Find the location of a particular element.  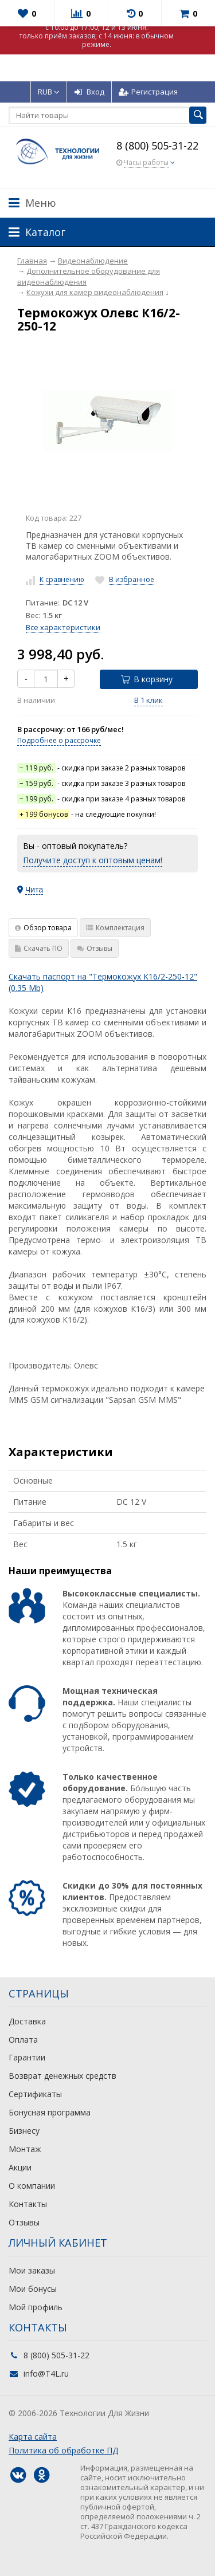

В корзину is located at coordinates (147, 679).